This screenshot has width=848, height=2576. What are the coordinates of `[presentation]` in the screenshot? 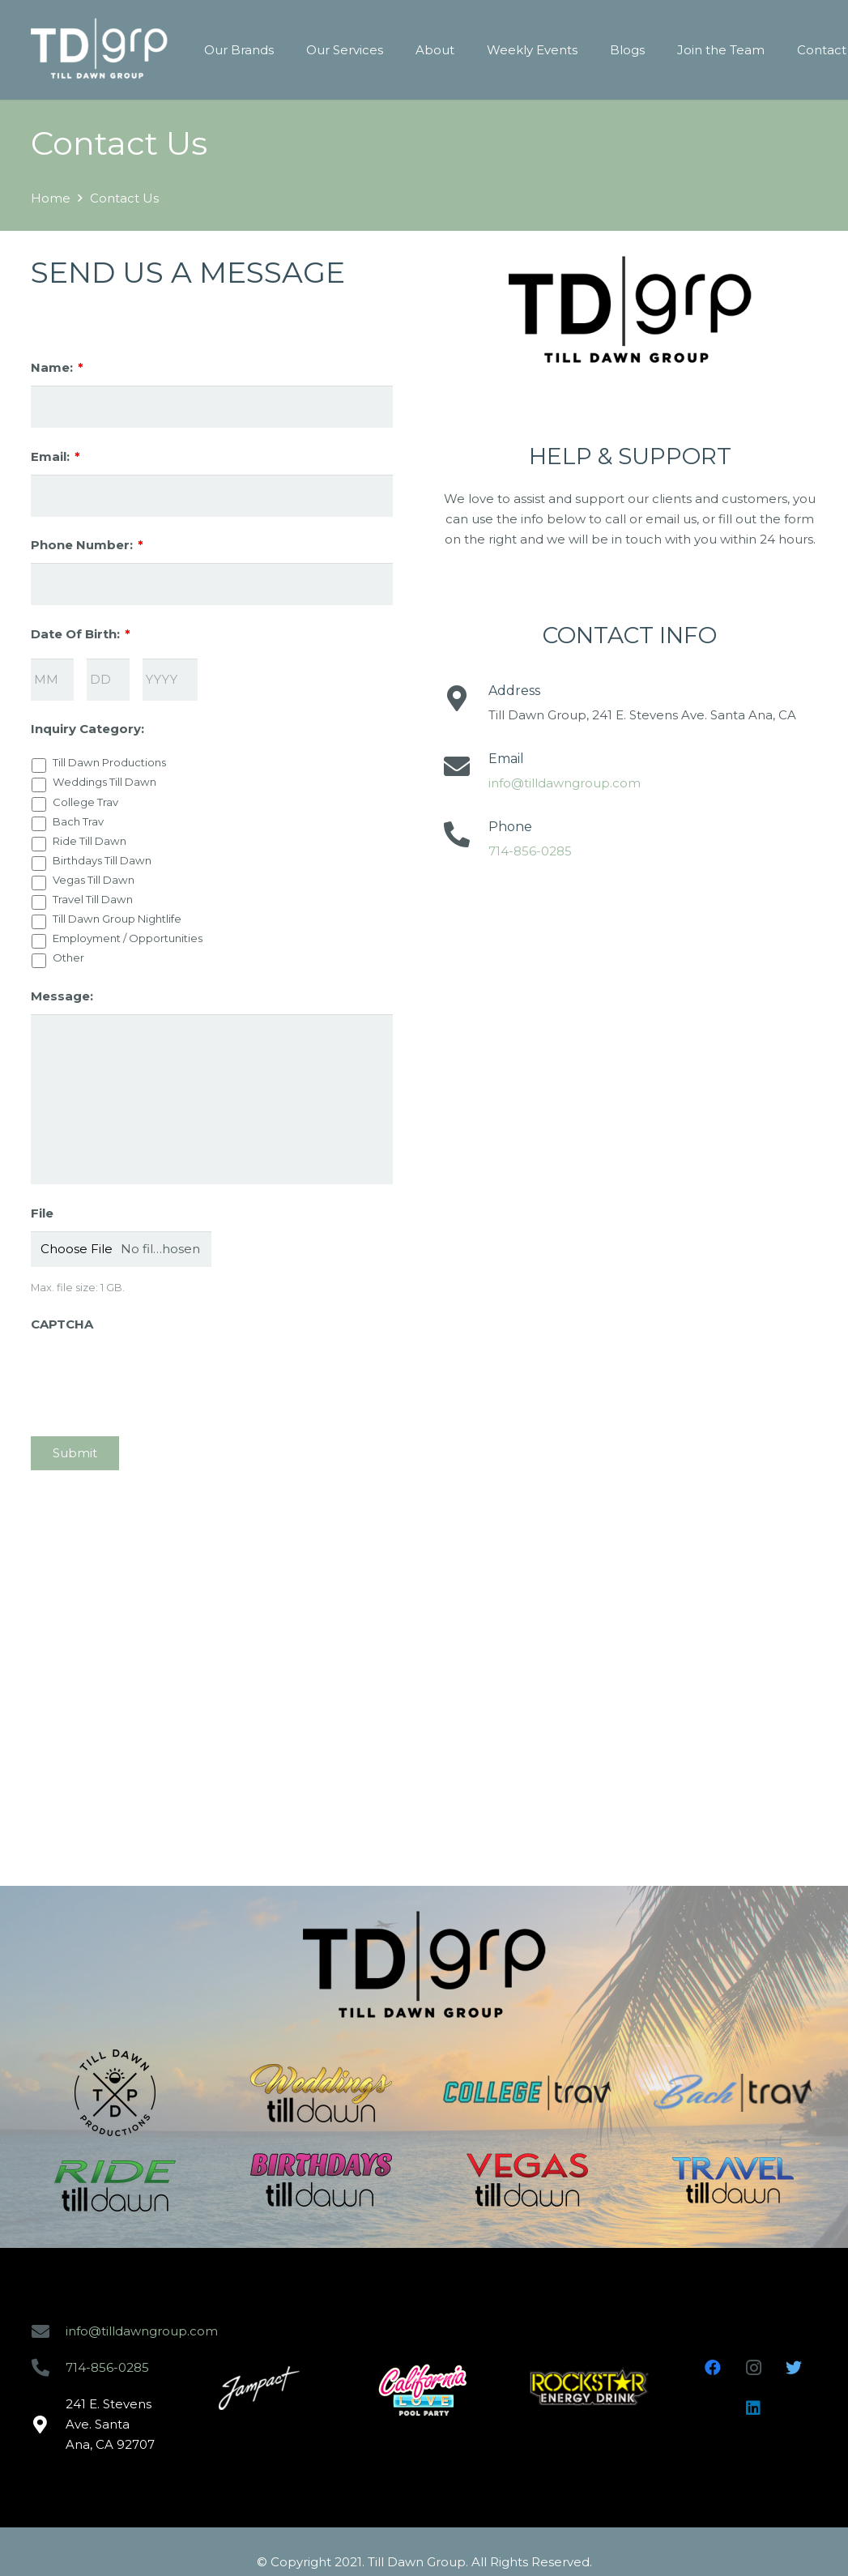 It's located at (154, 1373).